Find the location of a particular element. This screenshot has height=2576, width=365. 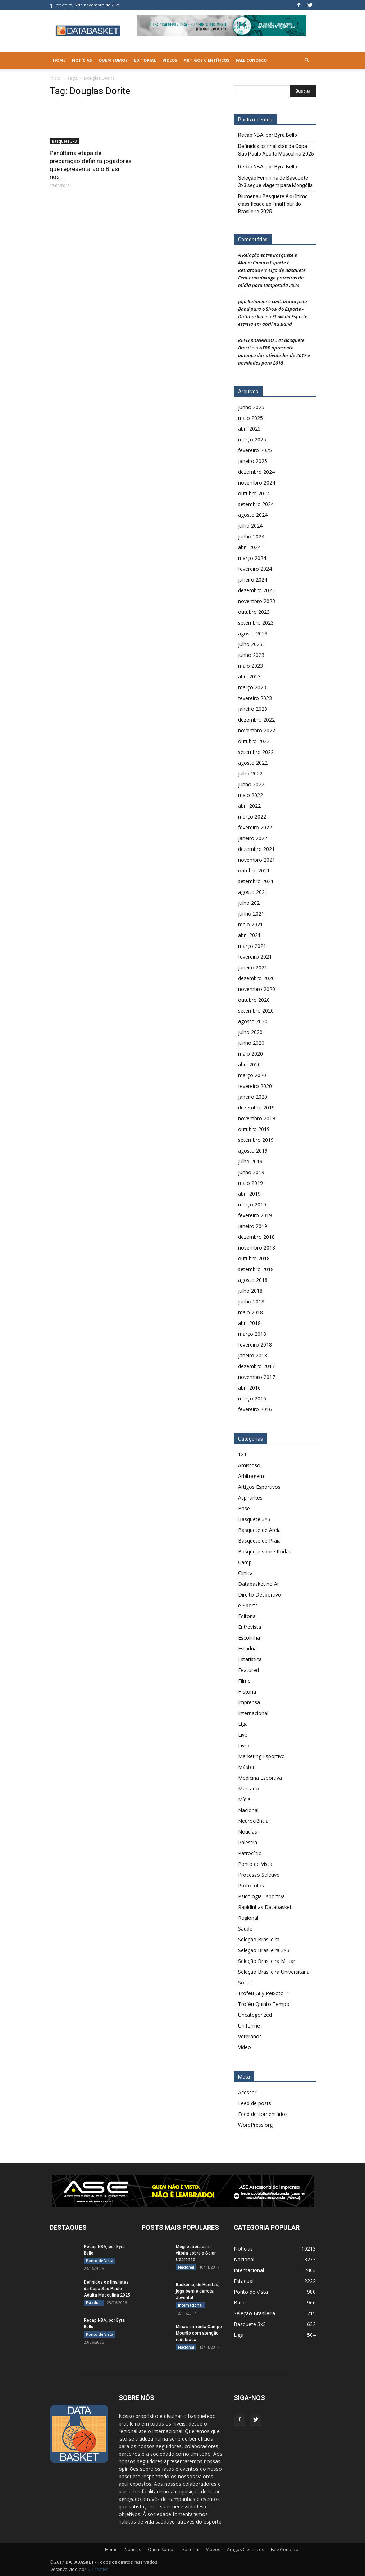

Fale Conosco is located at coordinates (251, 60).